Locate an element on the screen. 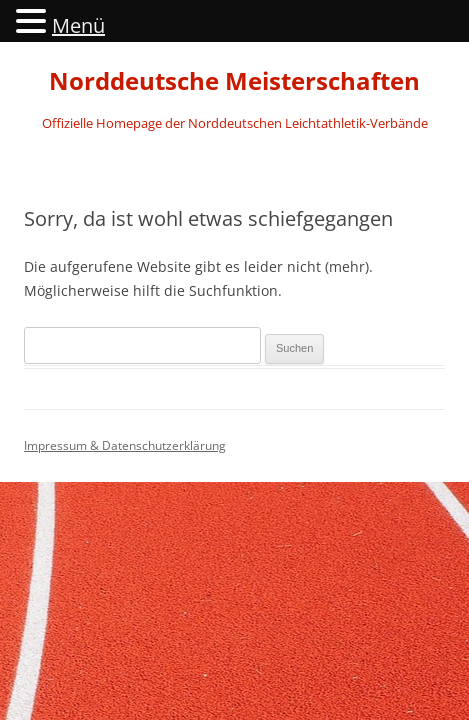  Menü is located at coordinates (78, 25).